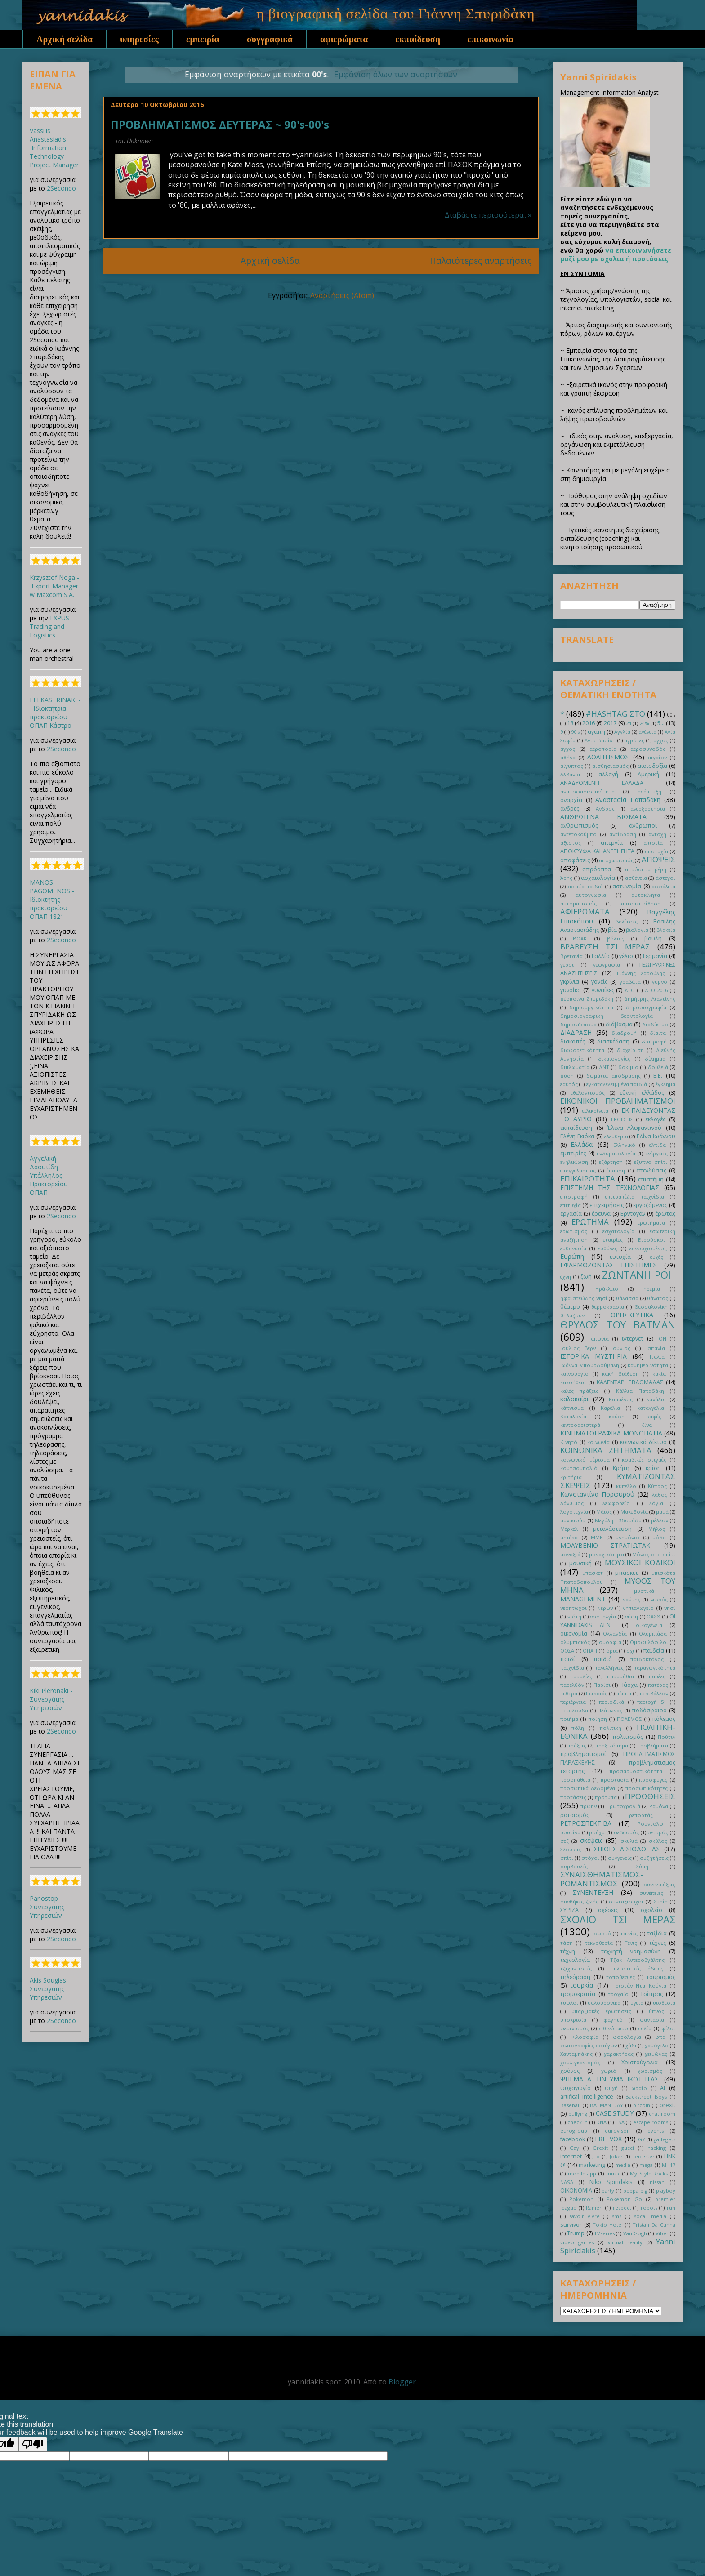  What do you see at coordinates (597, 851) in the screenshot?
I see `ΑΠΟΚΡΥΦΑ ΚΑΙ ΑΝΕΞΗΓΗΤΑ` at bounding box center [597, 851].